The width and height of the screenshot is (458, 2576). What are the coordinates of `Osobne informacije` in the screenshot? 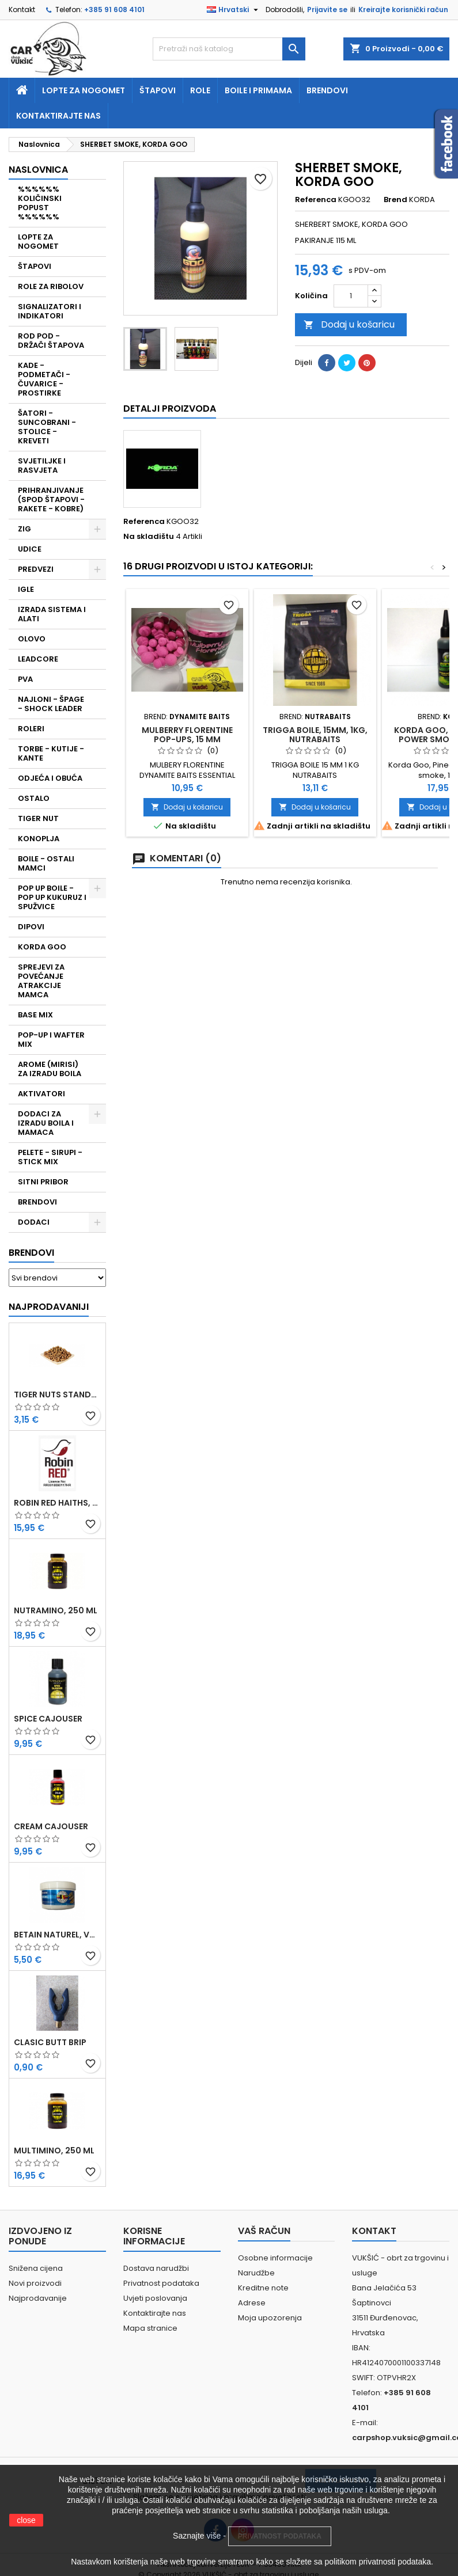 It's located at (275, 2257).